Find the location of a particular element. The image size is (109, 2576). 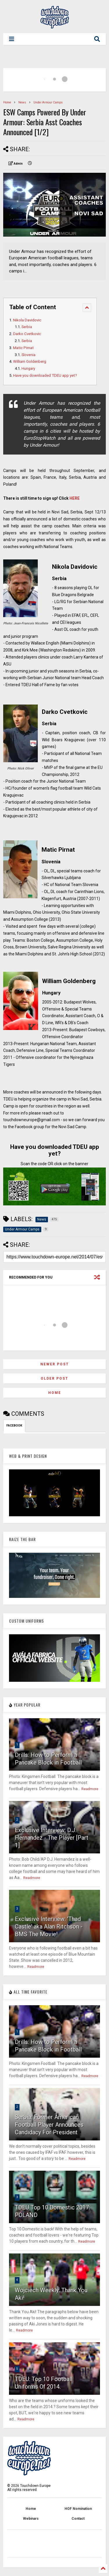

Serbia: Former American Football Player Announces Candidacy For President is located at coordinates (49, 2125).